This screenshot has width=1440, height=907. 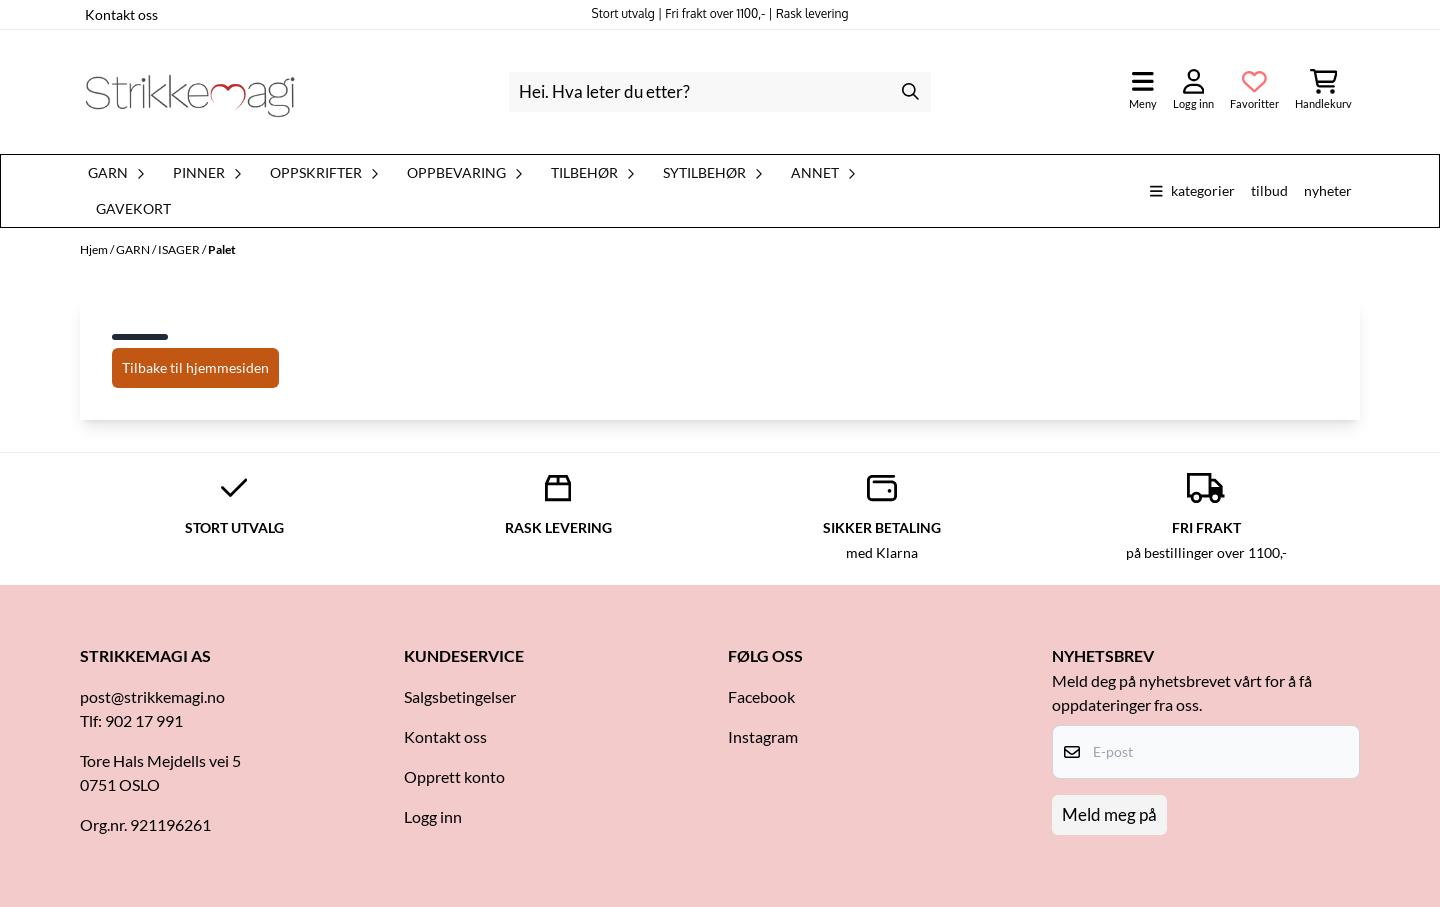 I want to click on Palet, so click(x=222, y=249).